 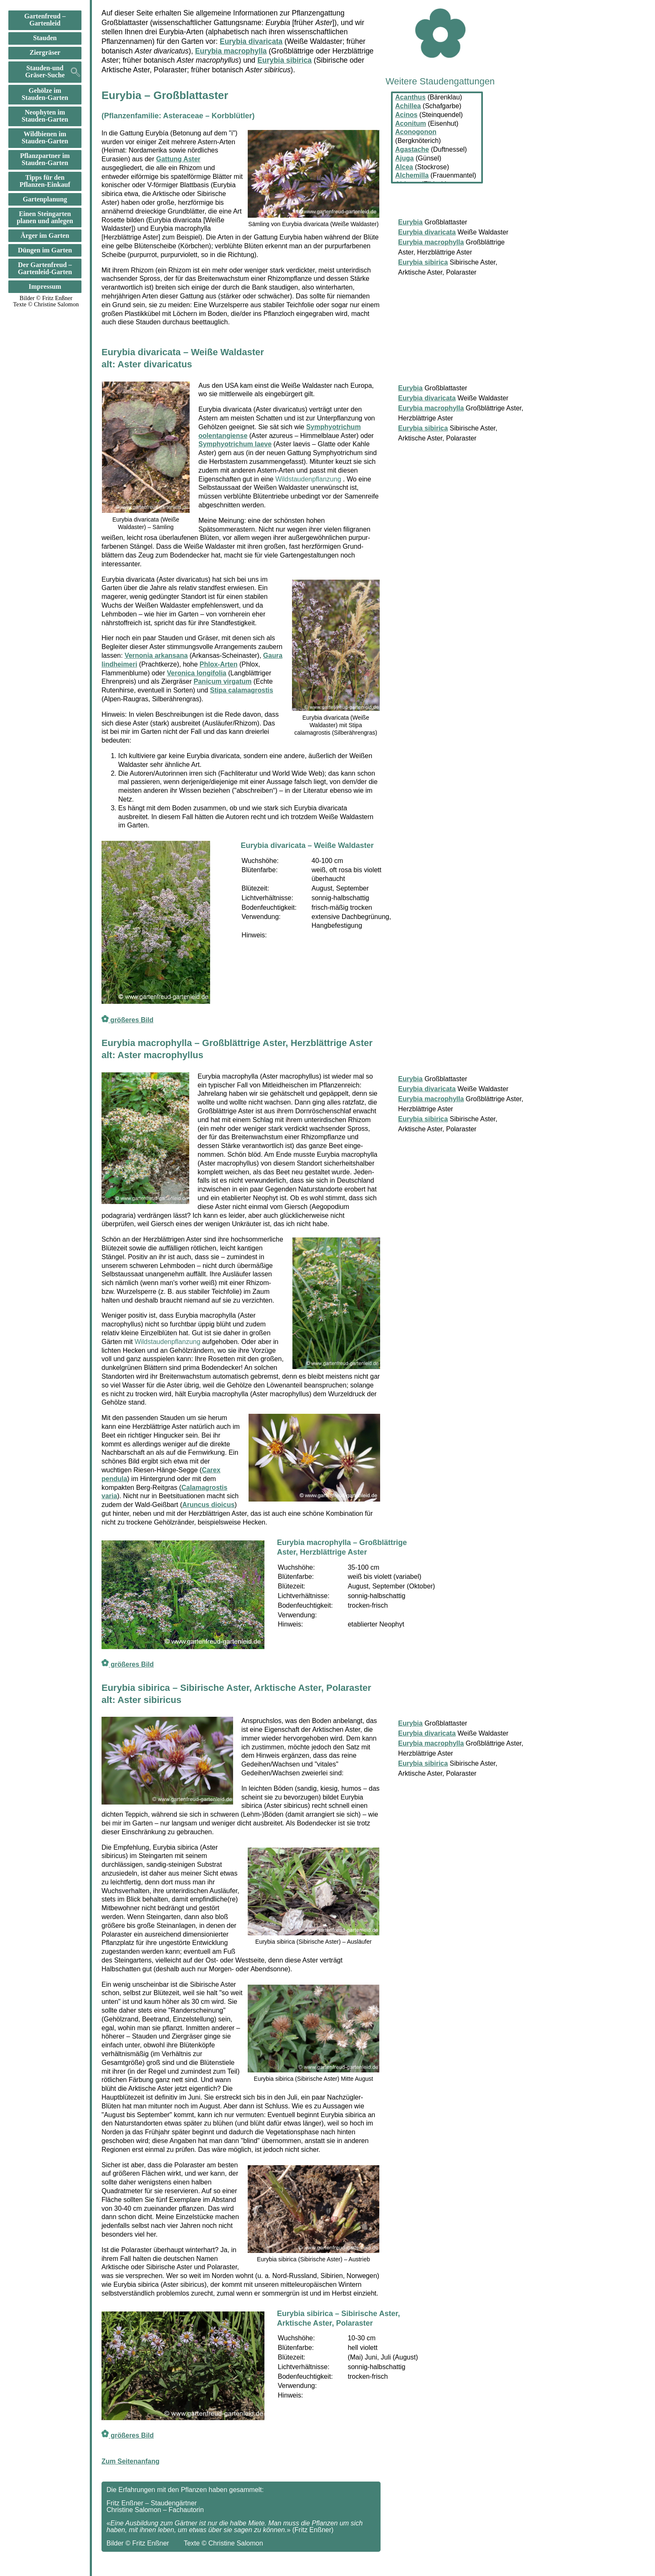 What do you see at coordinates (127, 1019) in the screenshot?
I see `größeres Bild` at bounding box center [127, 1019].